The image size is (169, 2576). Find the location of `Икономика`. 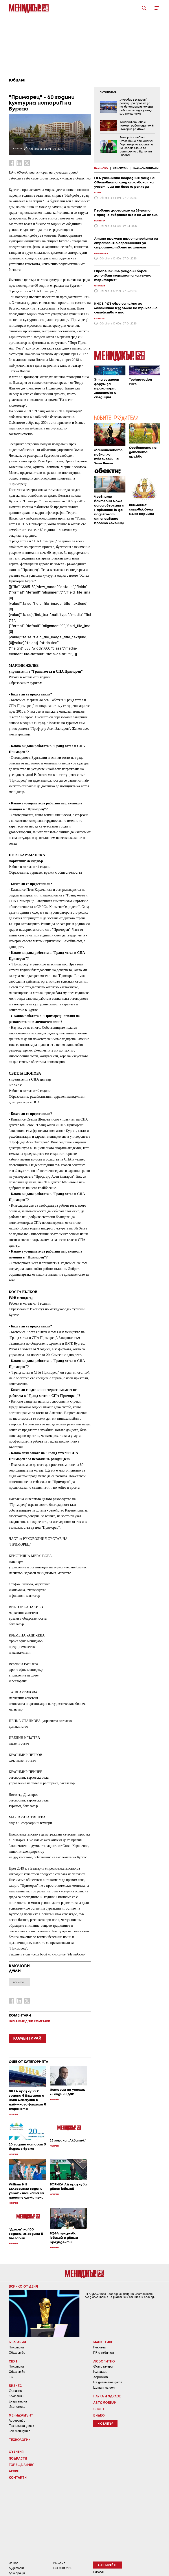

Икономика is located at coordinates (17, 2406).